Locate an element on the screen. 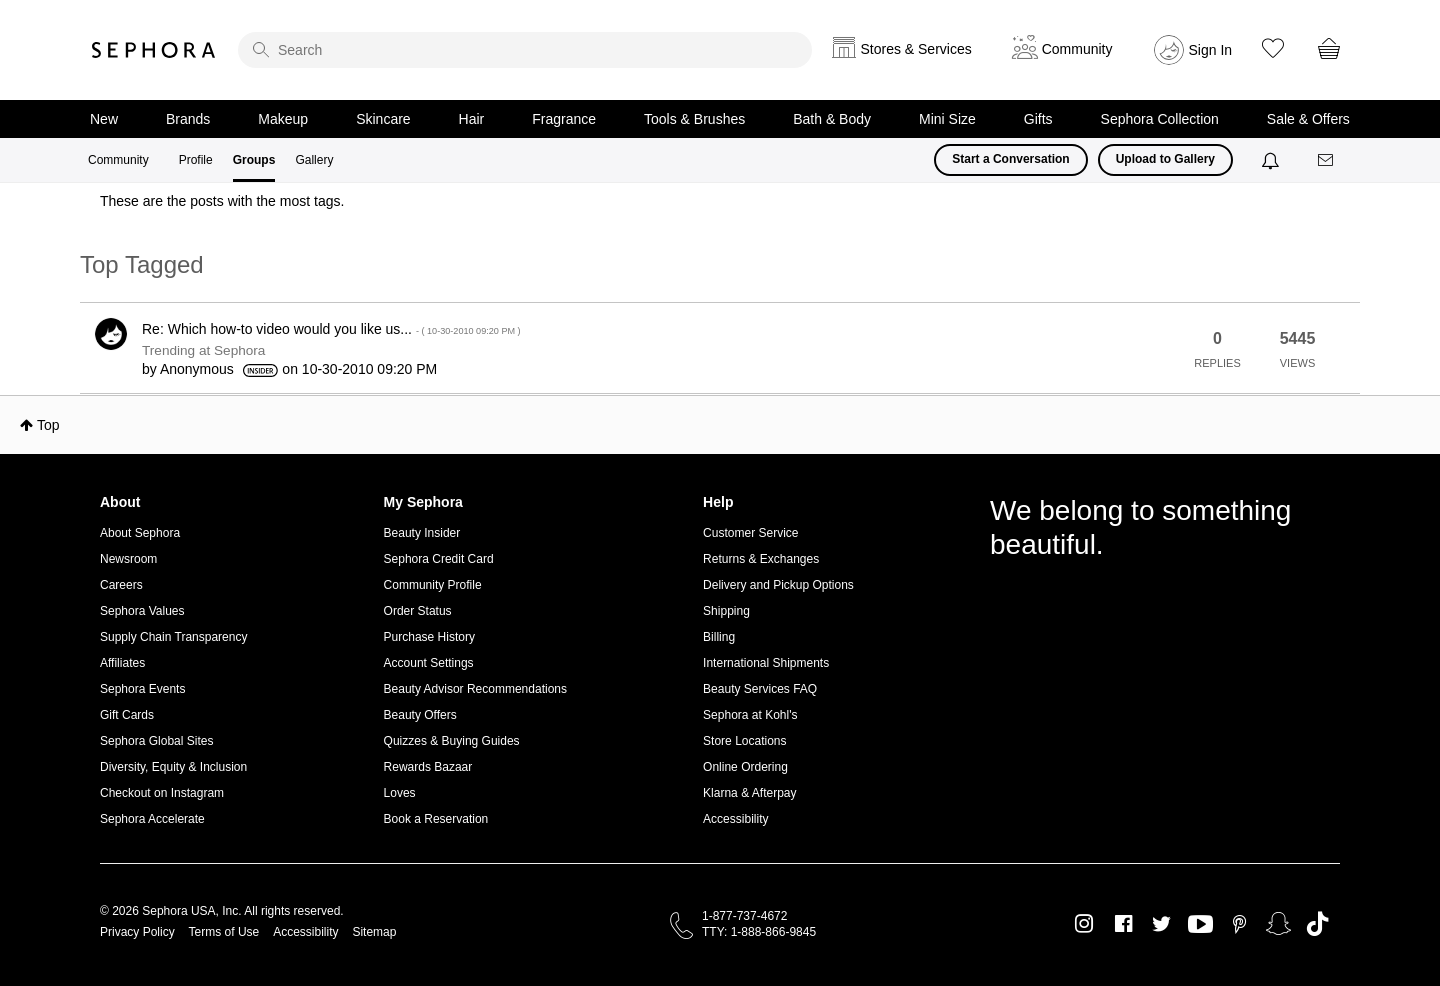 Image resolution: width=1440 pixels, height=986 pixels. Quizzes & Buying Guides is located at coordinates (452, 741).